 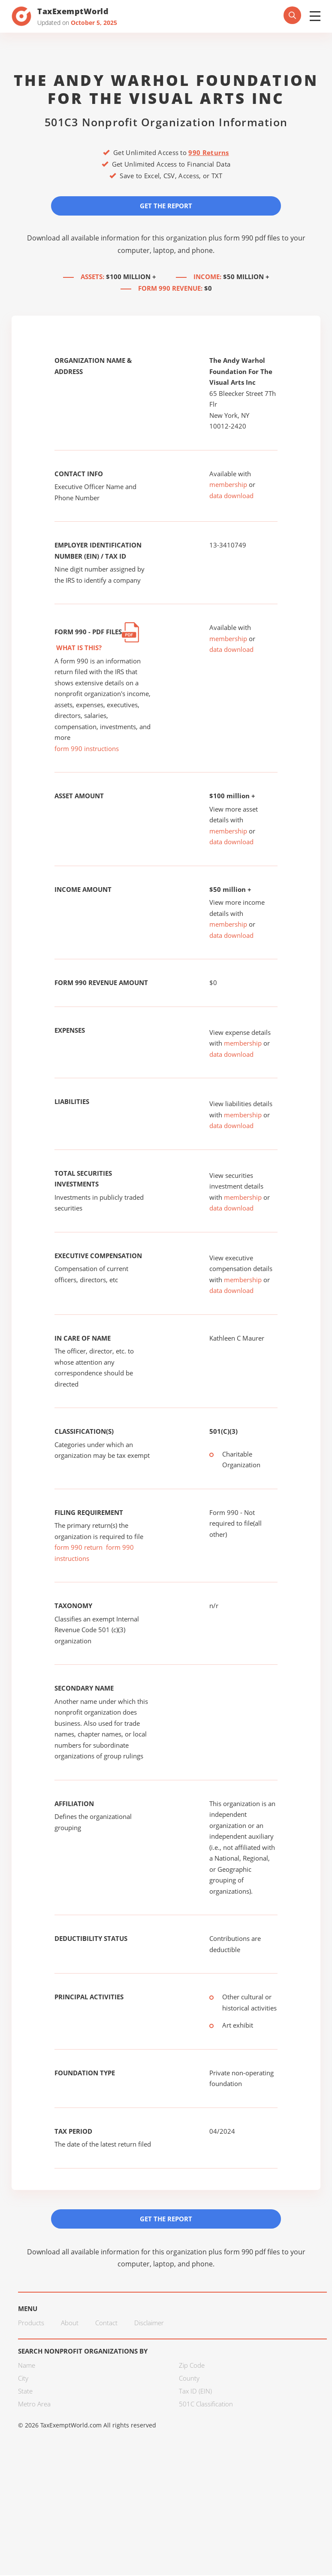 I want to click on Products, so click(x=31, y=2323).